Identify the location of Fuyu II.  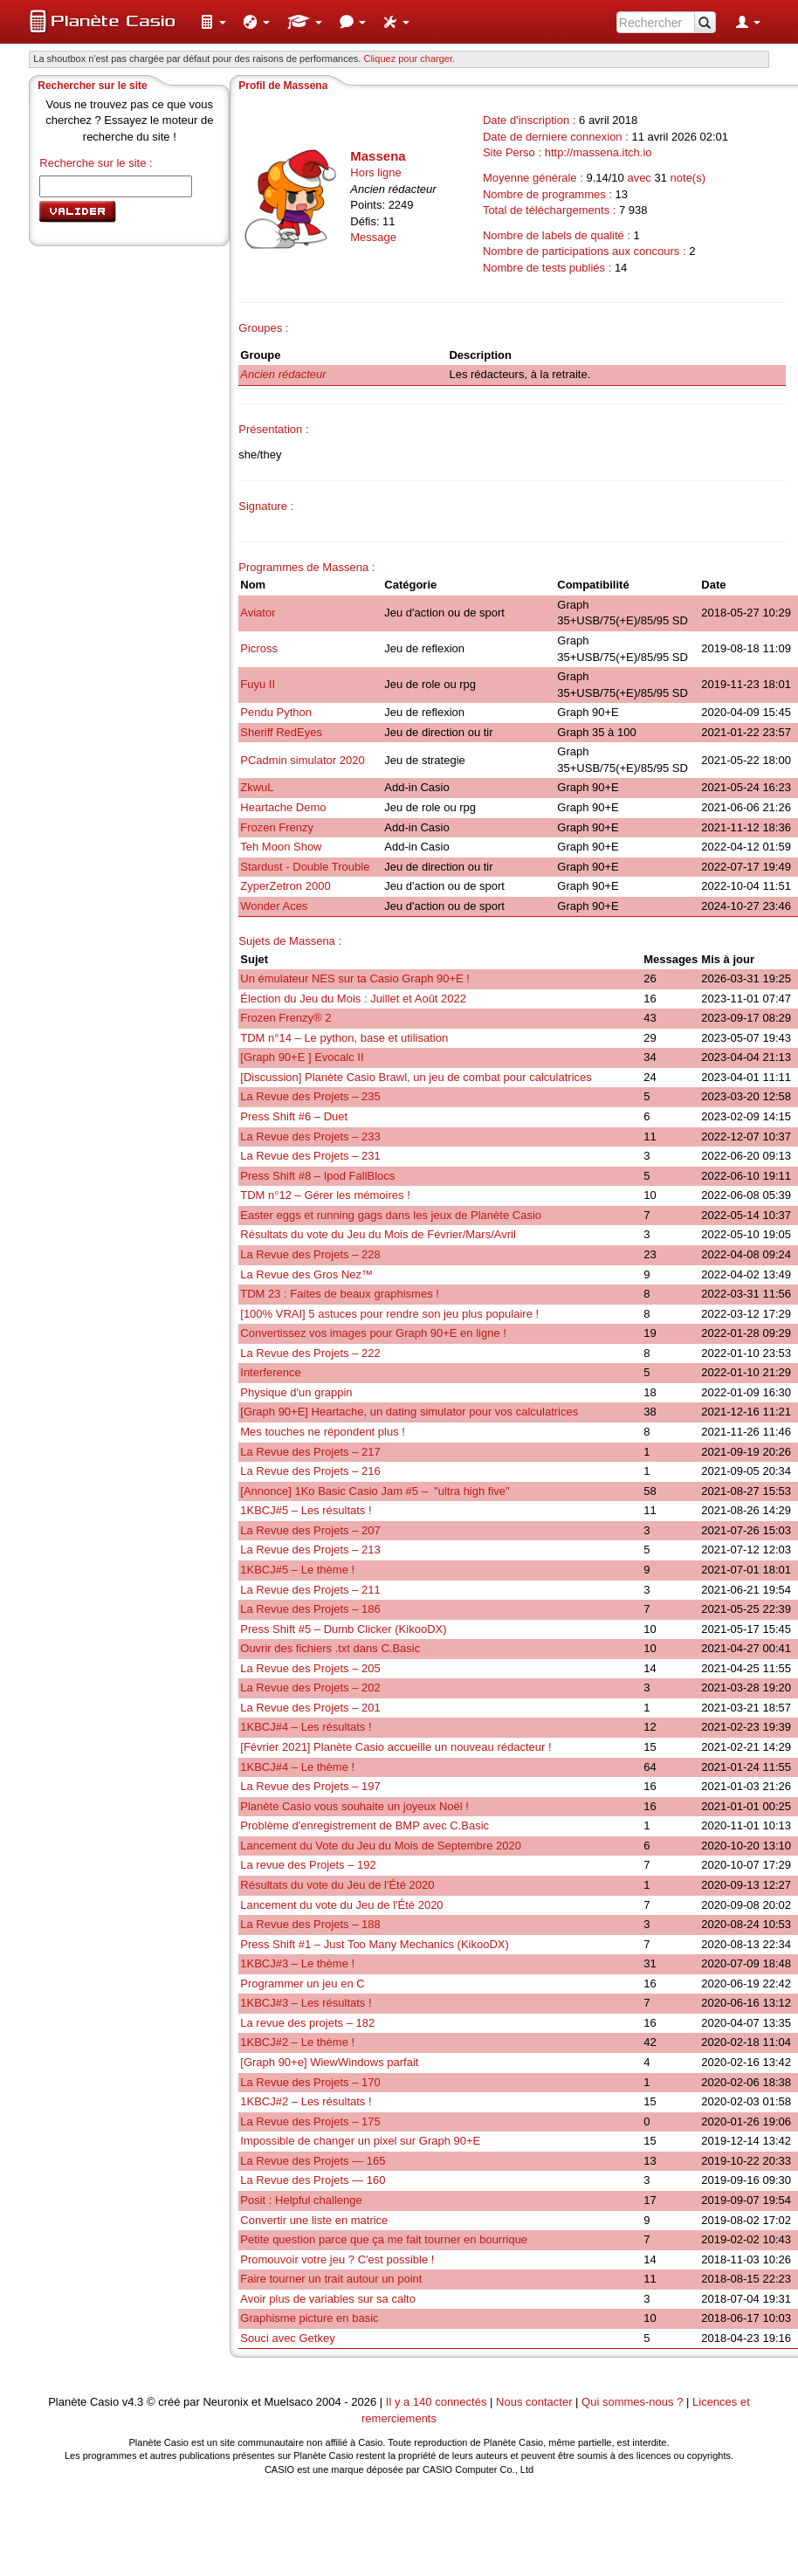
(257, 684).